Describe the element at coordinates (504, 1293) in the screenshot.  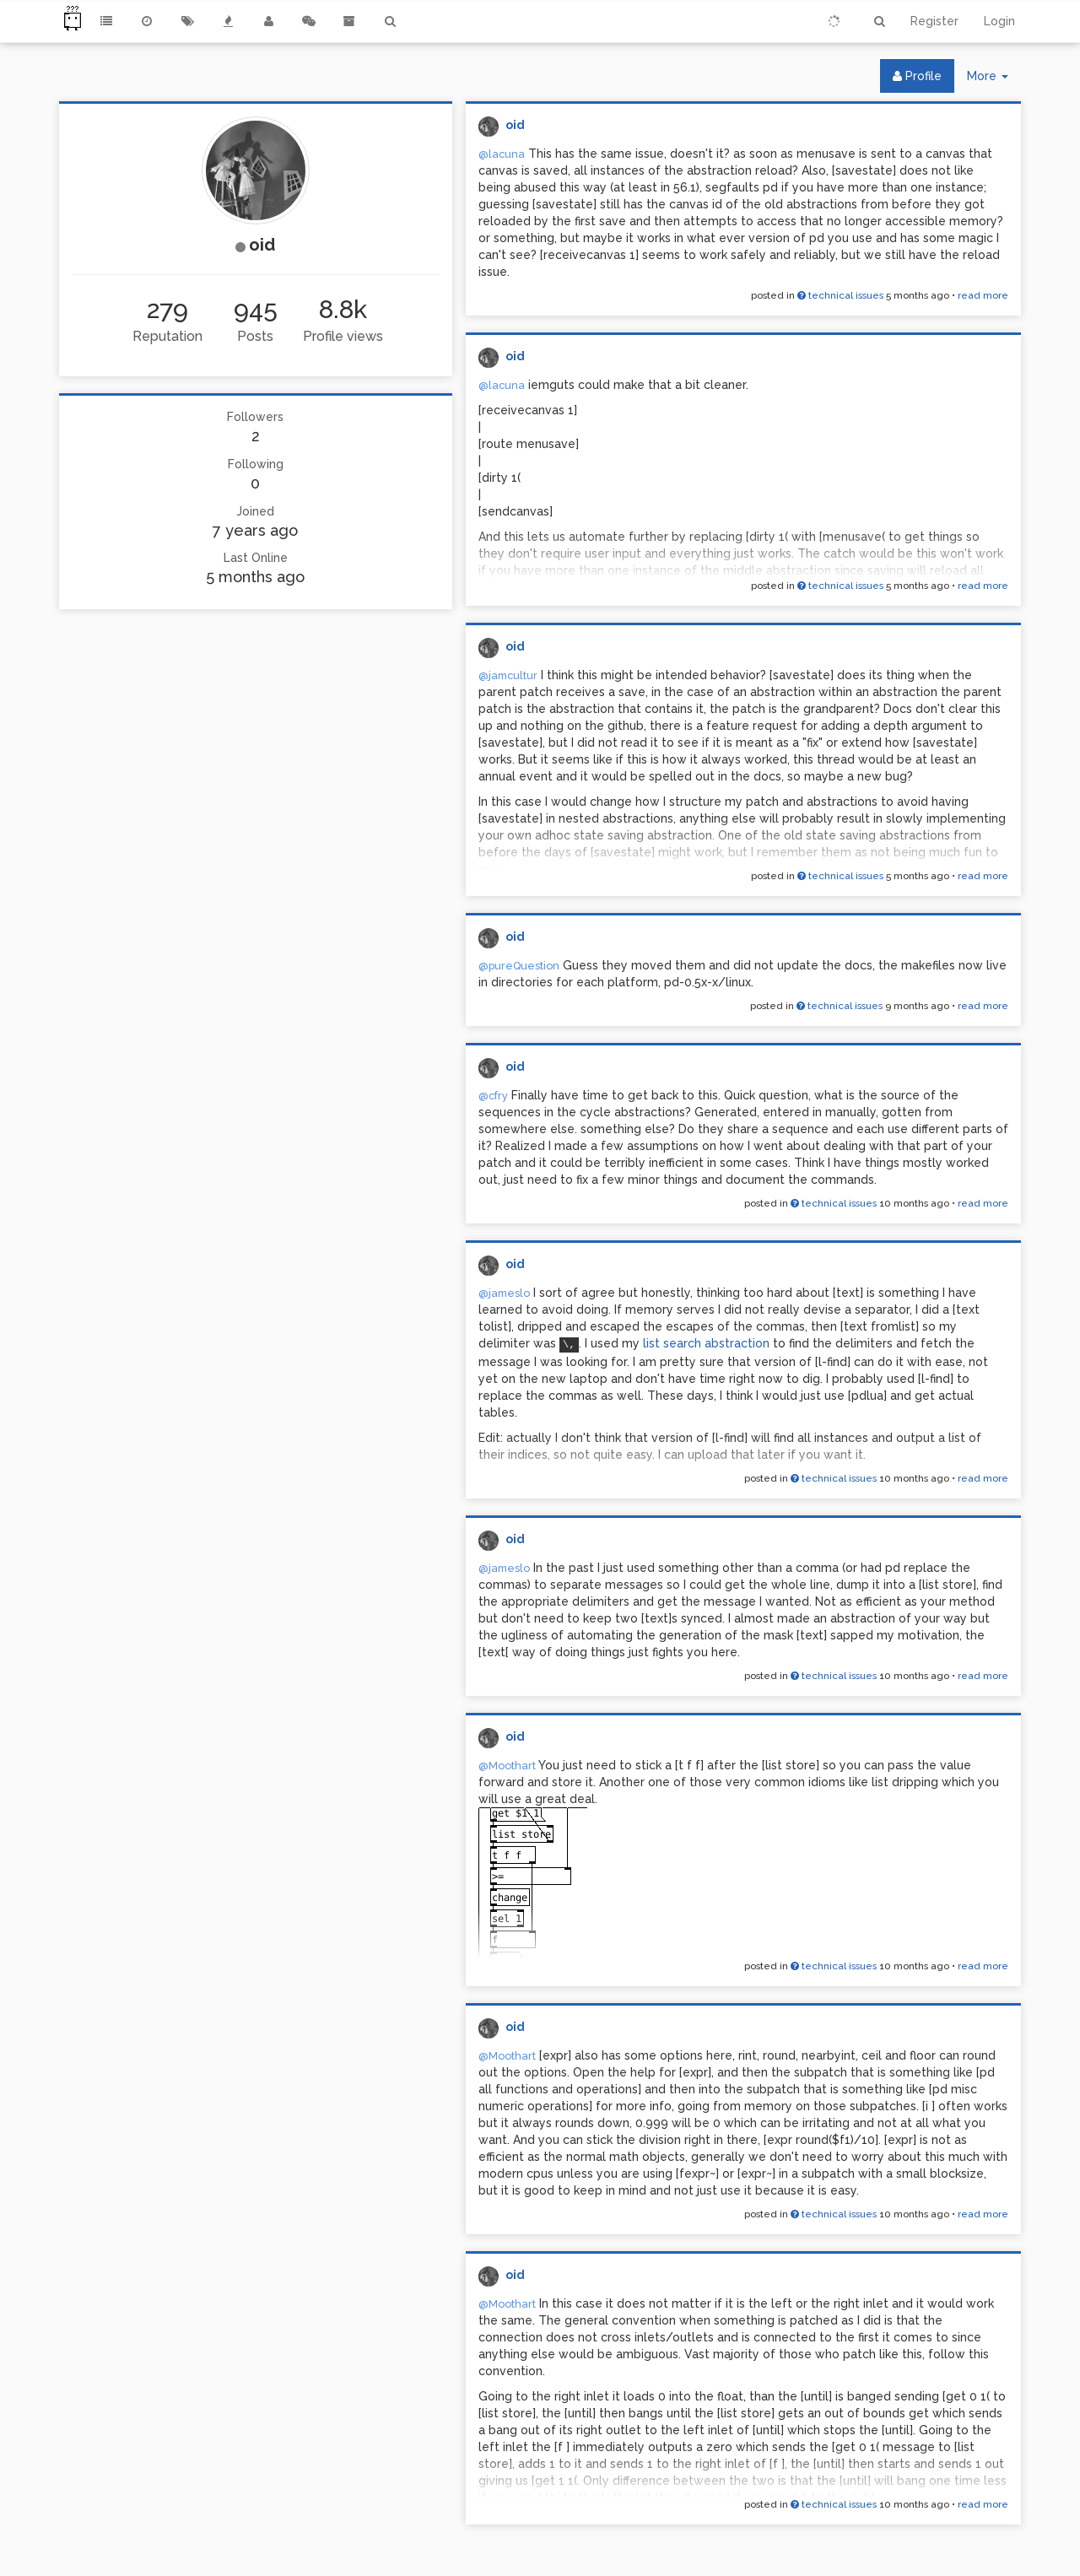
I see `@jameslo` at that location.